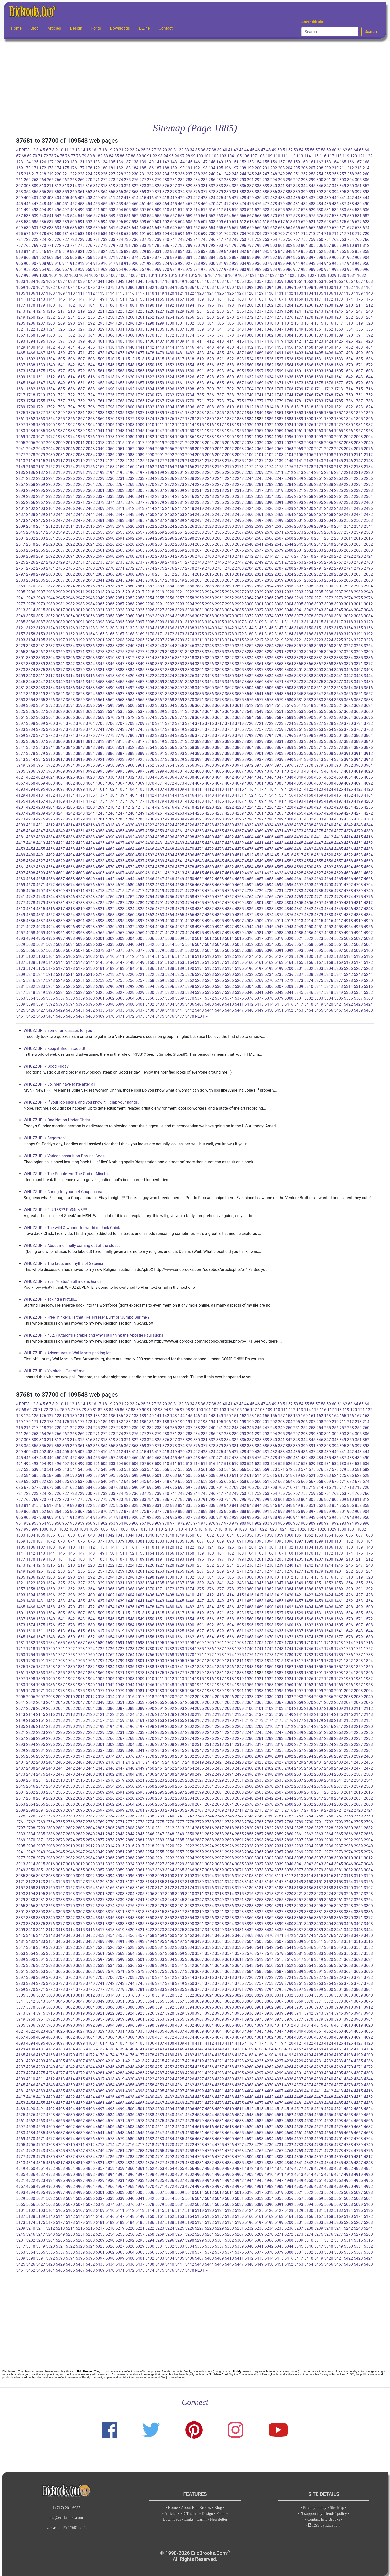 The height and width of the screenshot is (2576, 390). What do you see at coordinates (358, 693) in the screenshot?
I see `3551` at bounding box center [358, 693].